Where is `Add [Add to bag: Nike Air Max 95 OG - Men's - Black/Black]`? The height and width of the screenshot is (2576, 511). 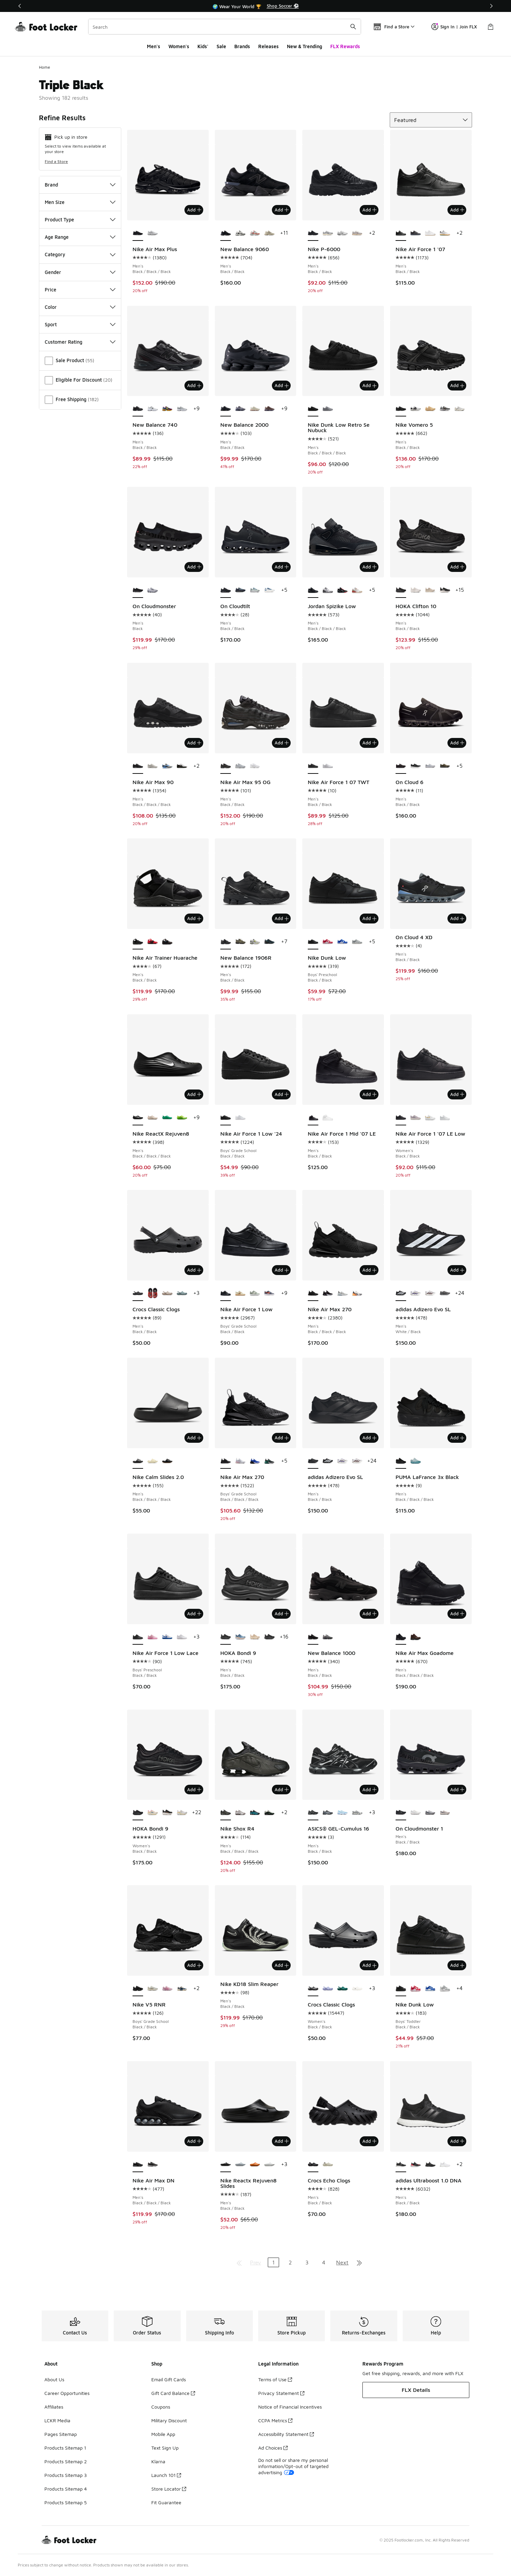
Add [Add to bag: Nike Air Max 95 OG - Men's - Black/Black] is located at coordinates (282, 742).